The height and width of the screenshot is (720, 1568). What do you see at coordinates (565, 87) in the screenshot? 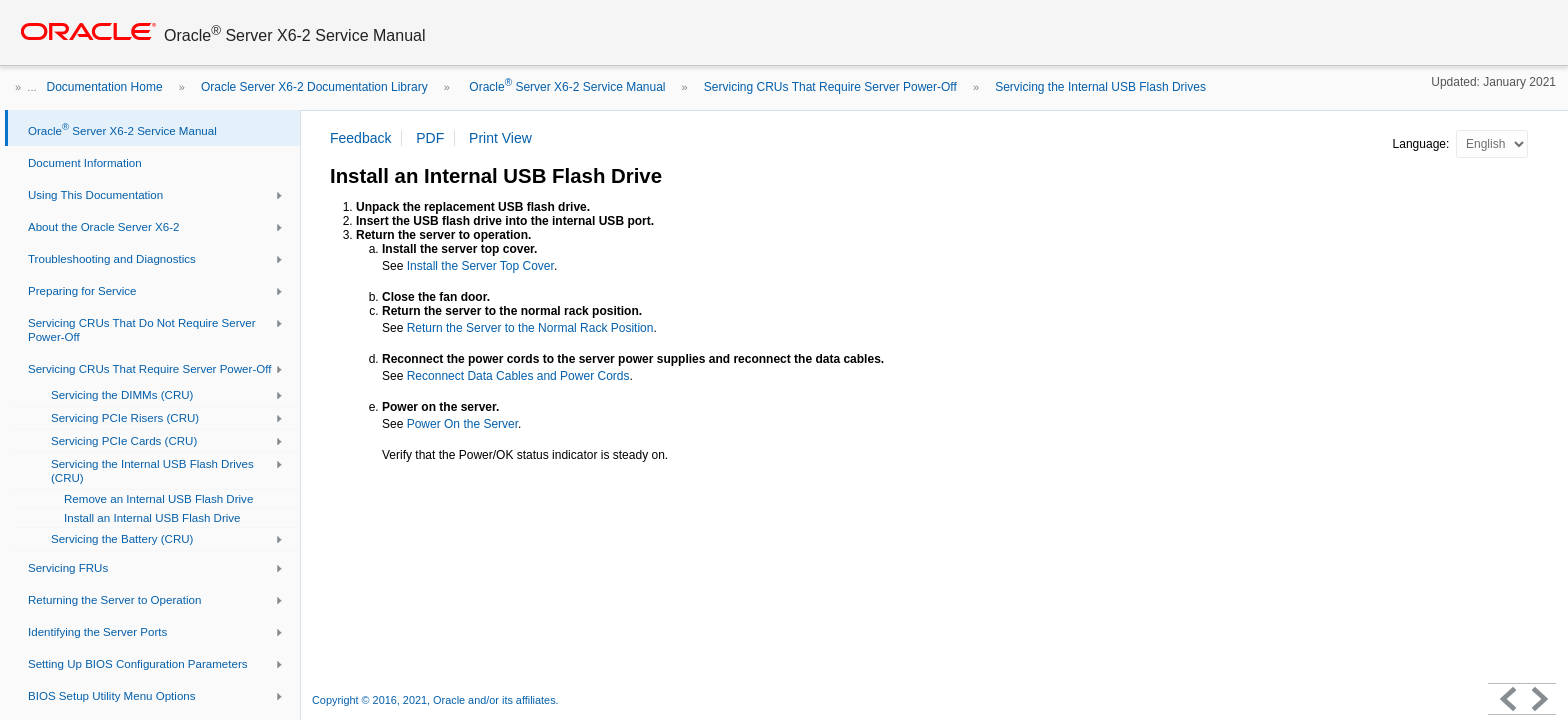
I see `Oracle Server X6-2 Service Manual` at bounding box center [565, 87].